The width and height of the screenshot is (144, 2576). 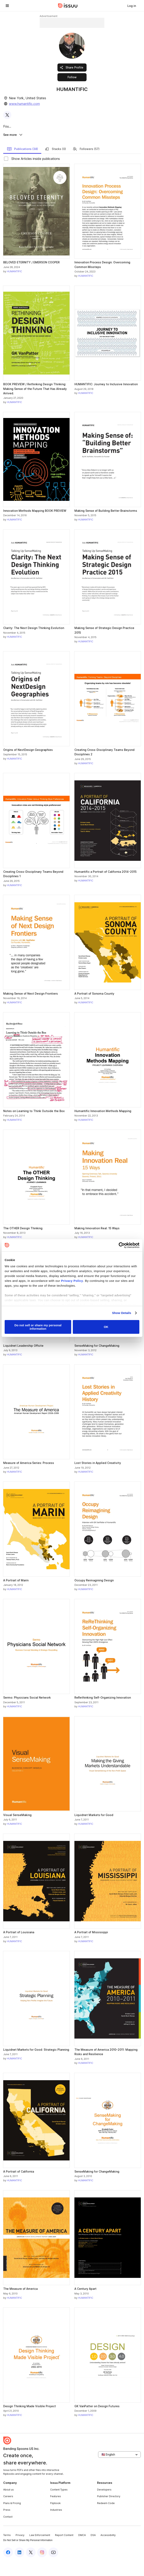 What do you see at coordinates (86, 164) in the screenshot?
I see `Followers (57)` at bounding box center [86, 164].